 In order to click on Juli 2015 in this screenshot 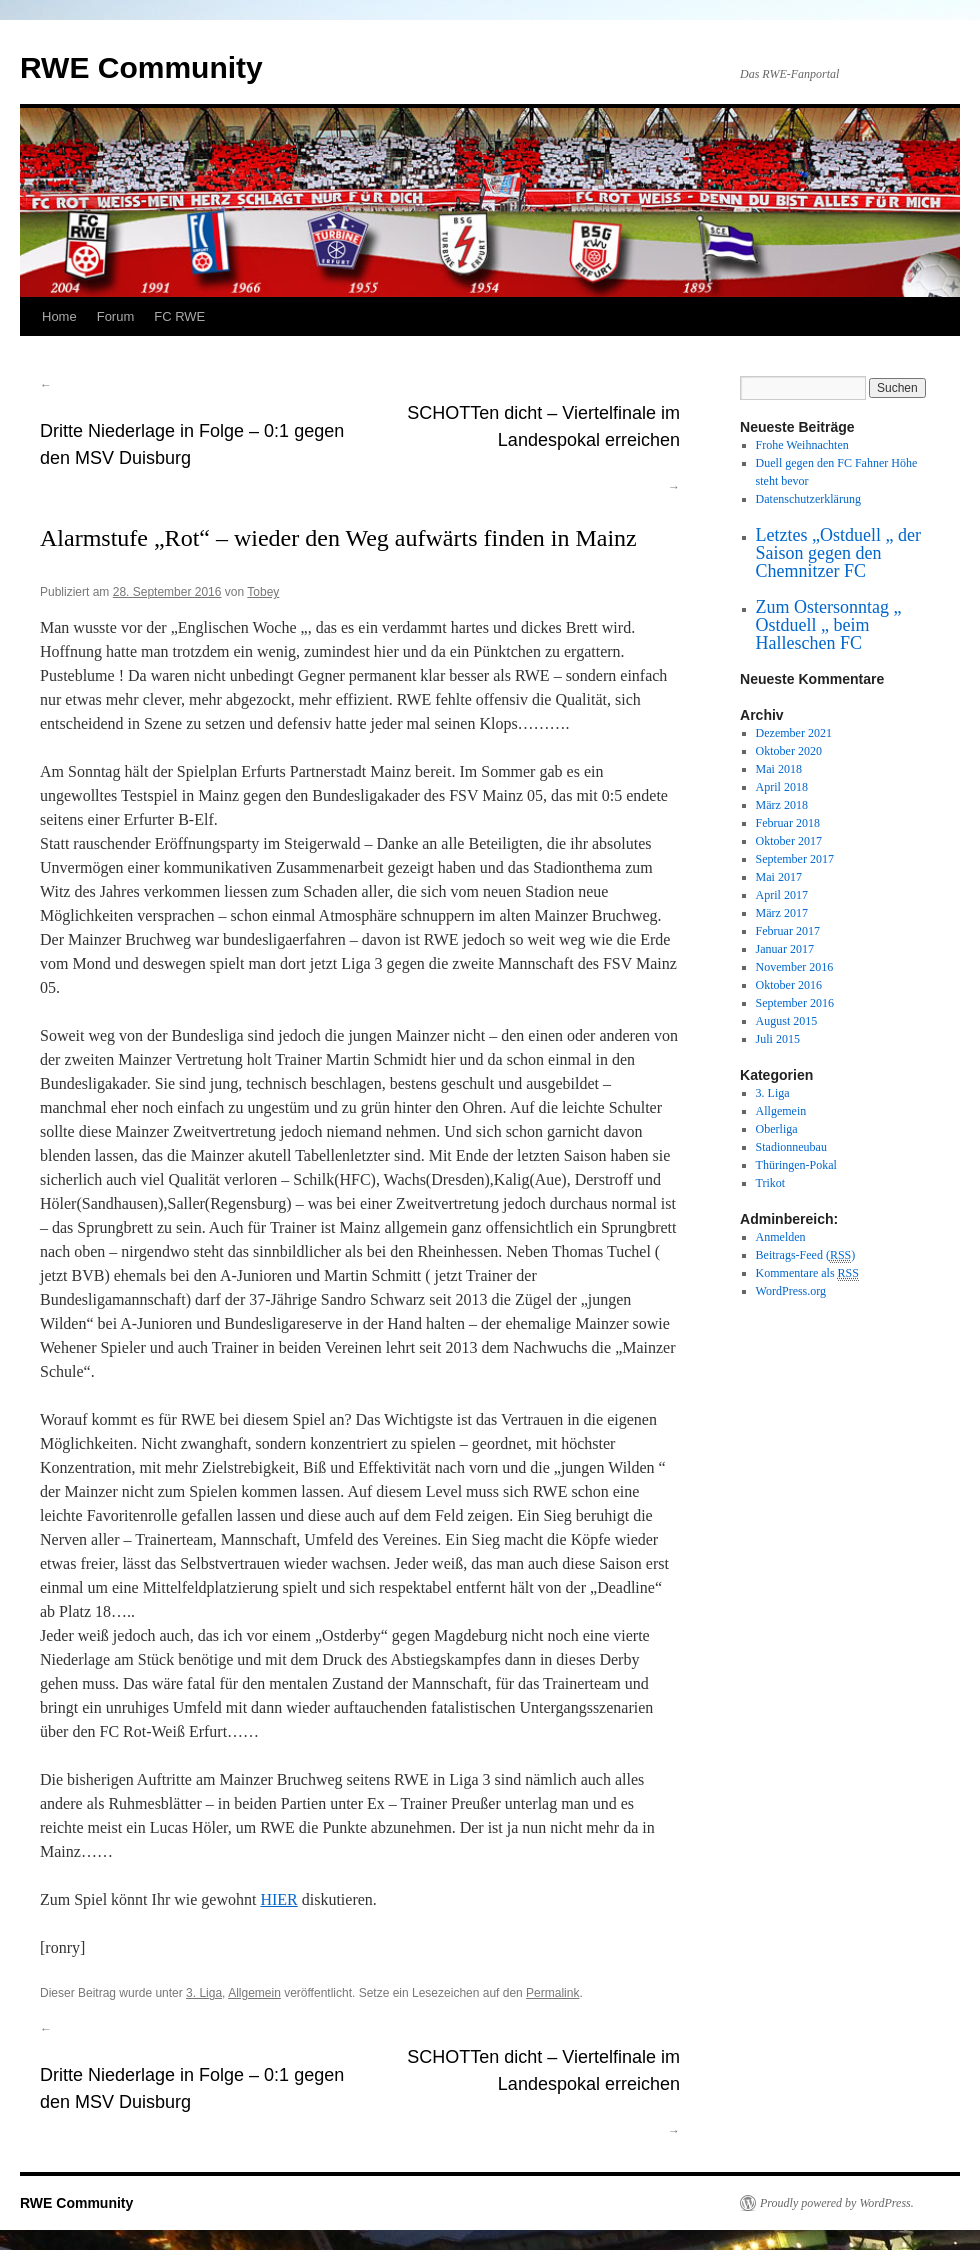, I will do `click(778, 1039)`.